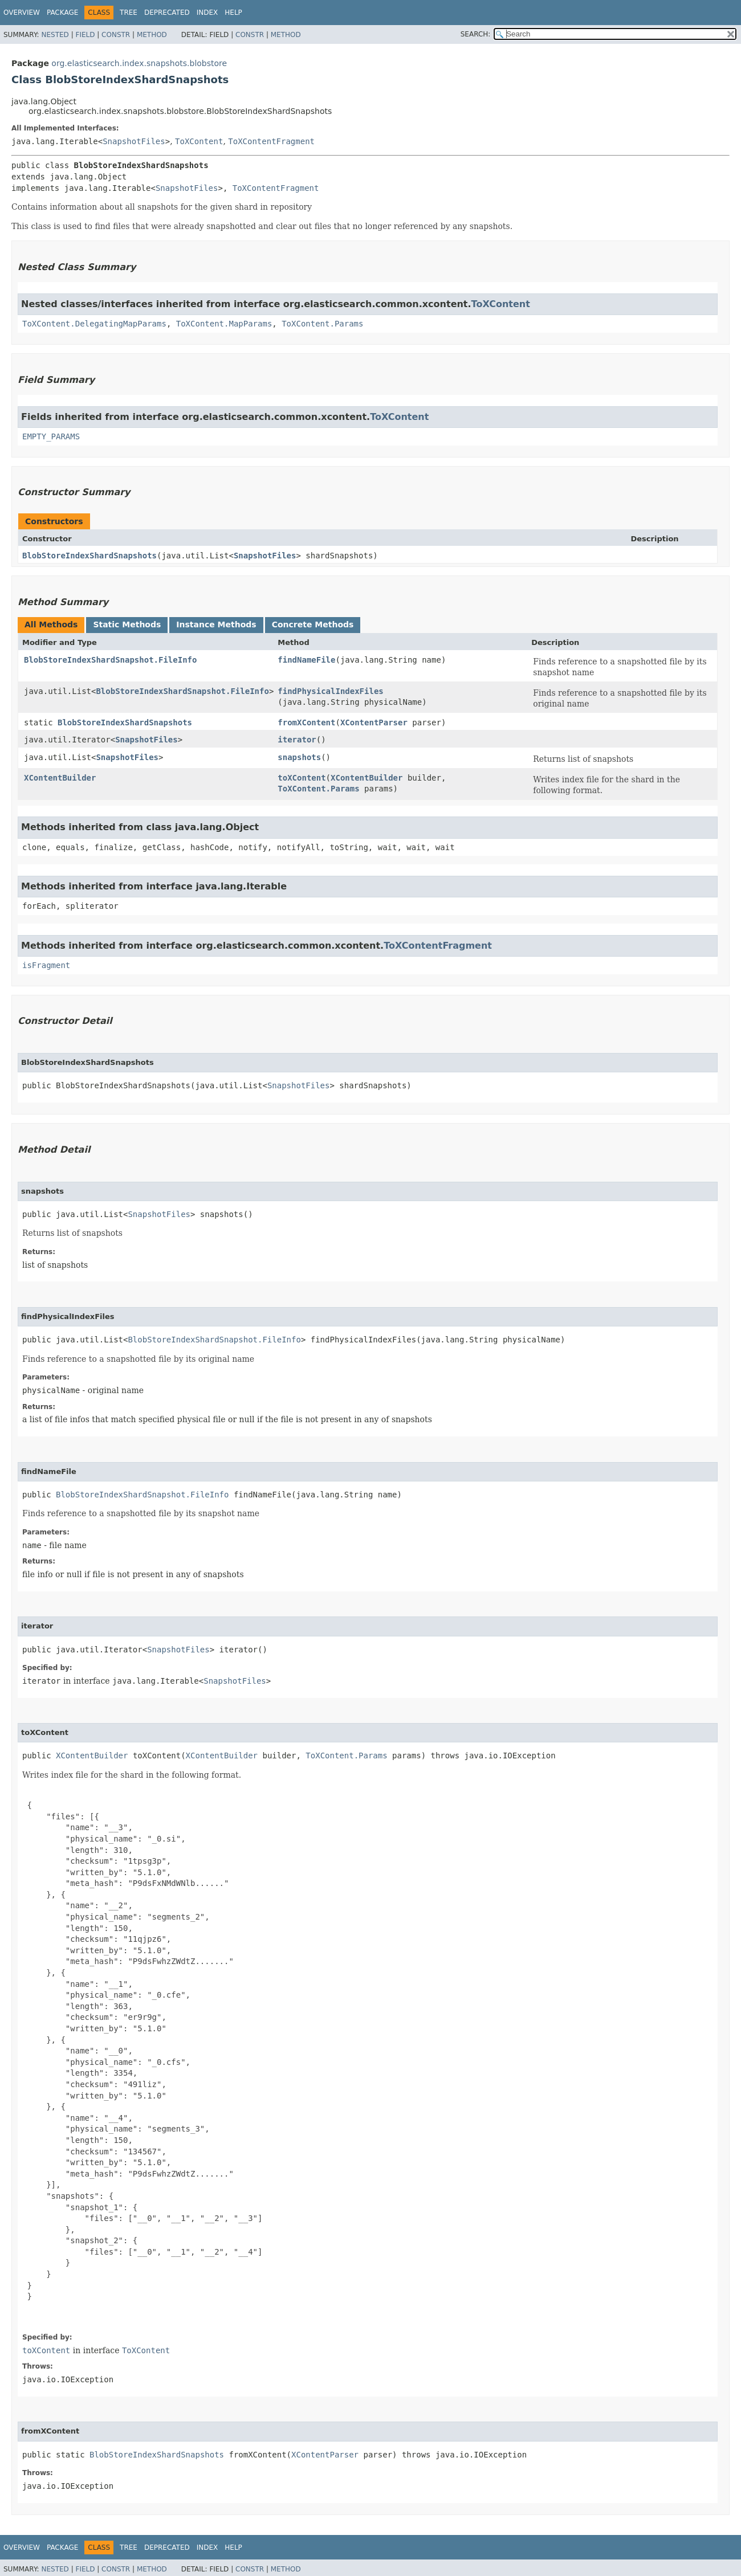  I want to click on iterator, so click(297, 739).